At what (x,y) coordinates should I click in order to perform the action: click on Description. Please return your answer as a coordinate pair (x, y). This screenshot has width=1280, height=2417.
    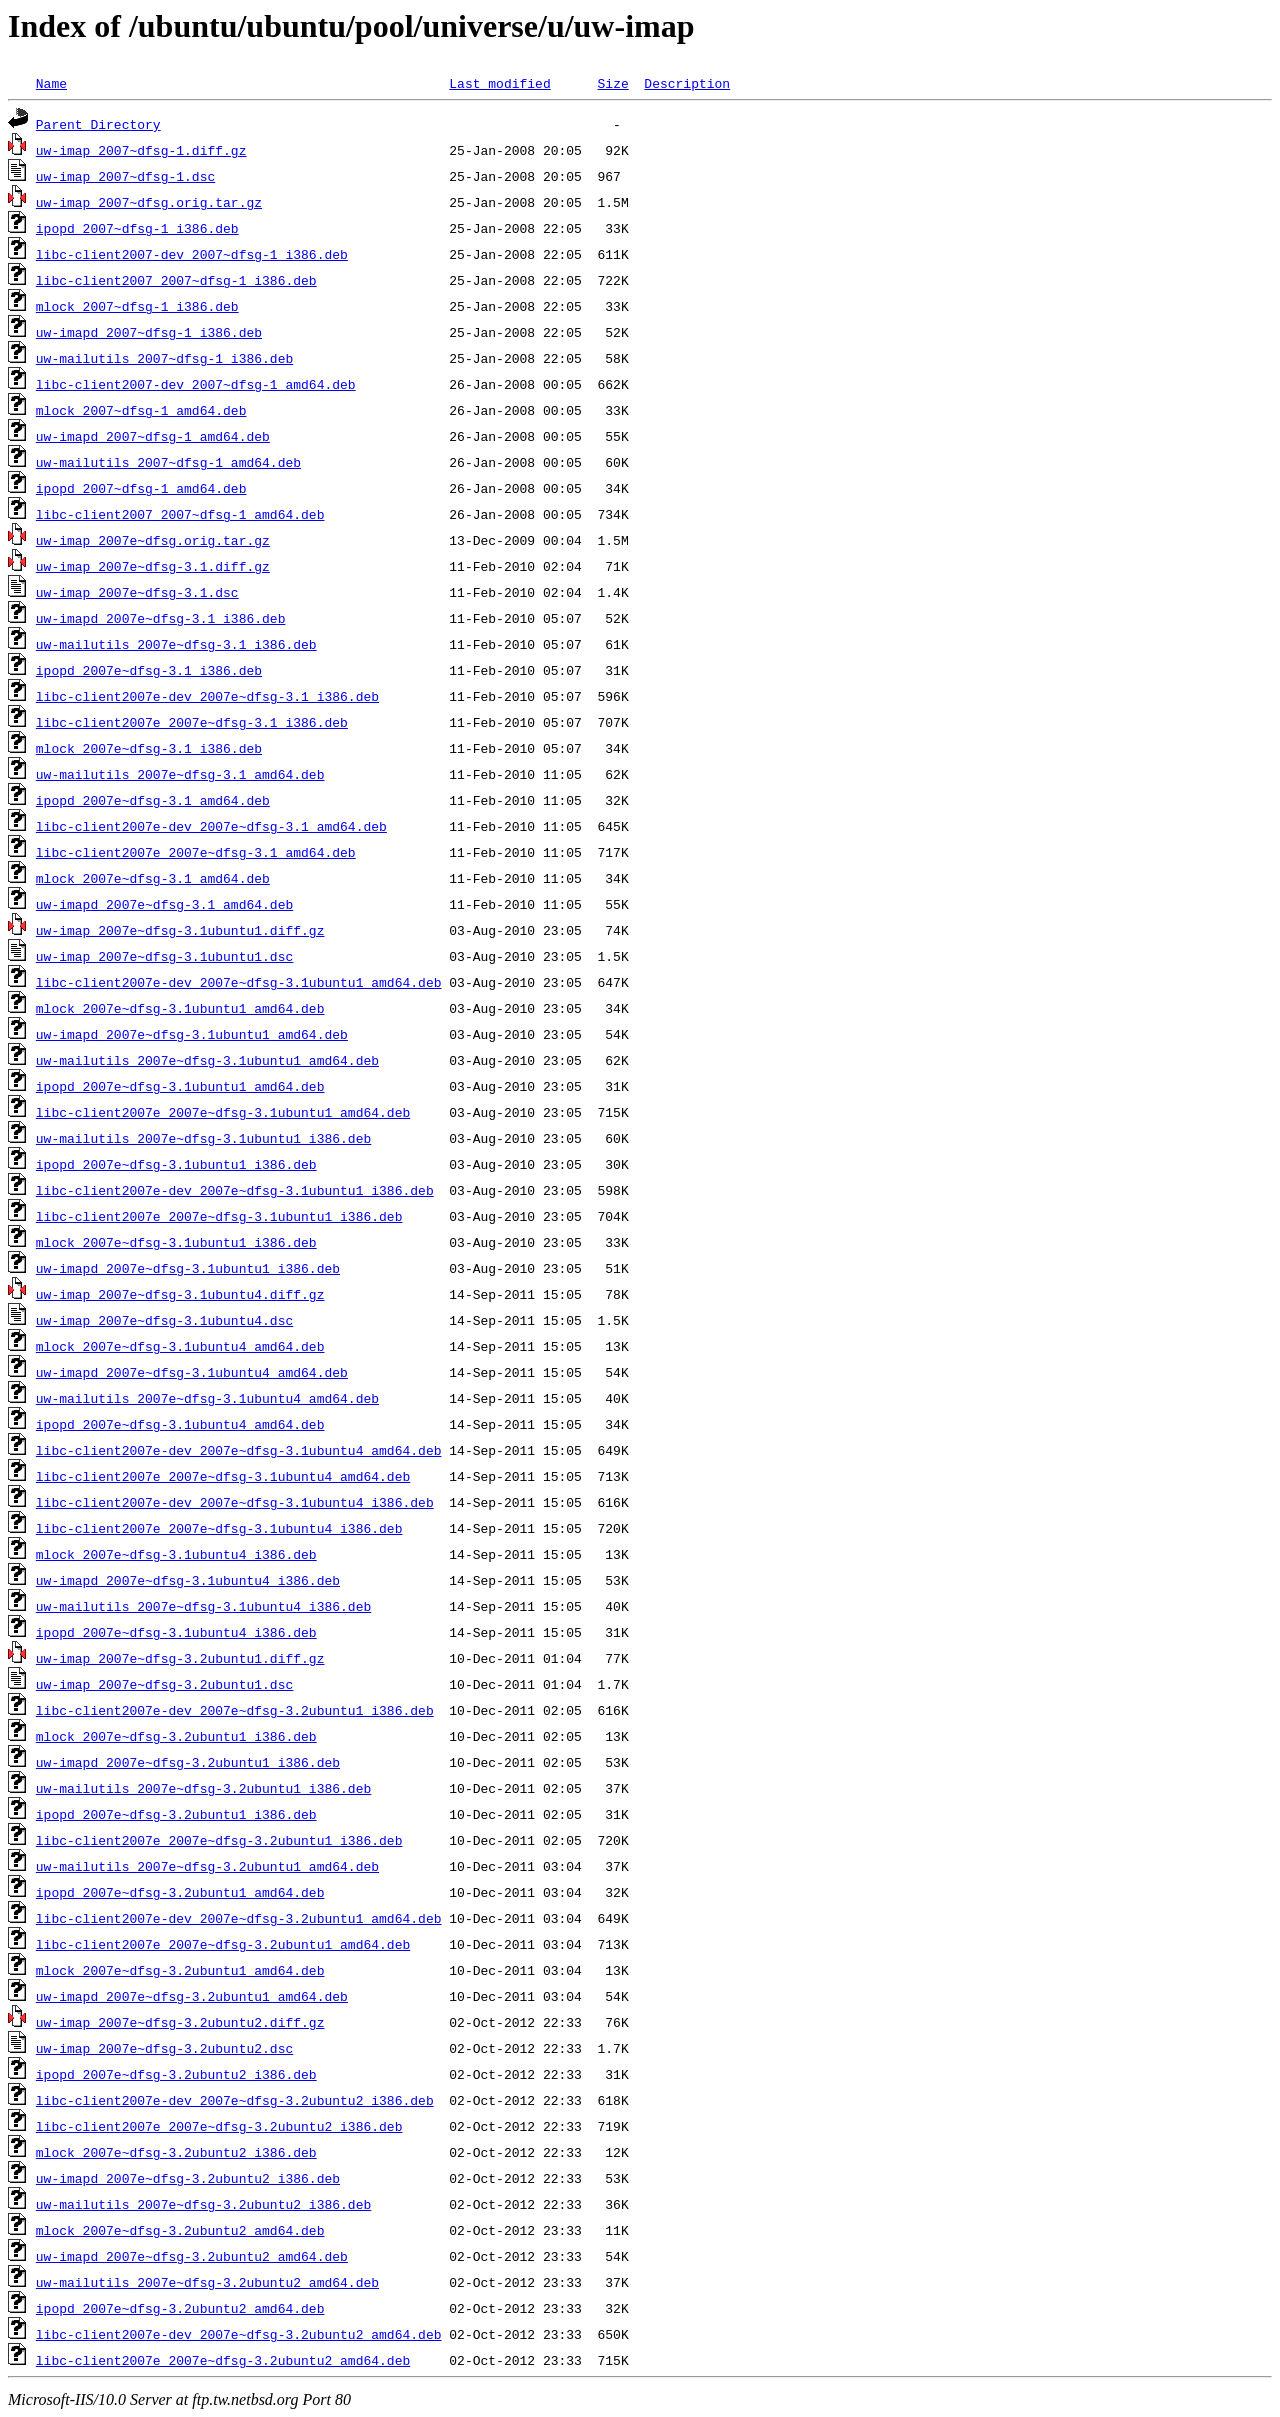
    Looking at the image, I should click on (687, 83).